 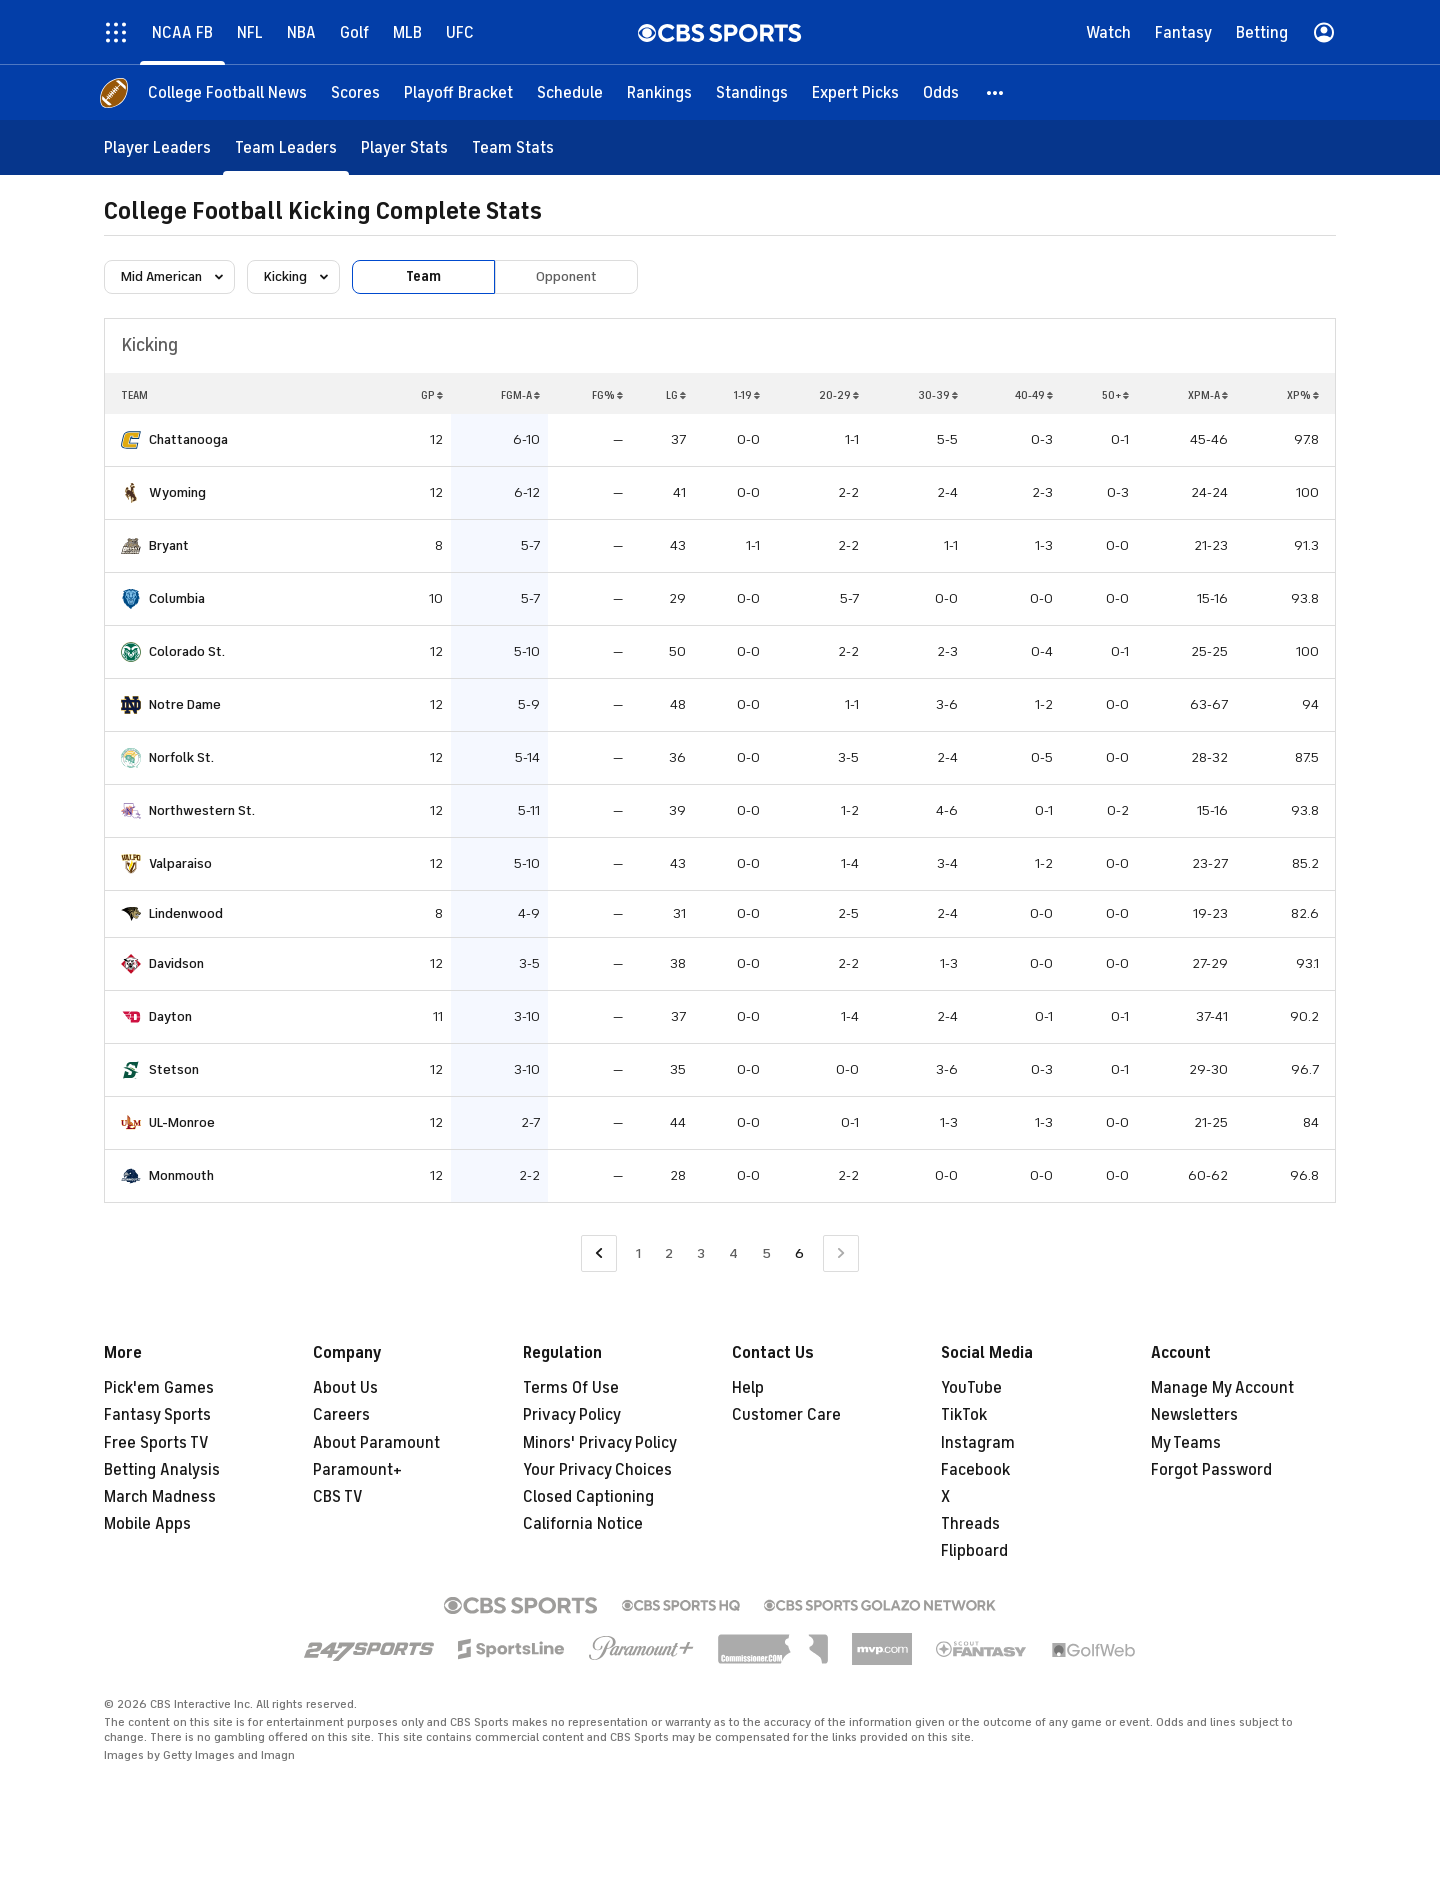 I want to click on Manage My Account, so click(x=1222, y=1388).